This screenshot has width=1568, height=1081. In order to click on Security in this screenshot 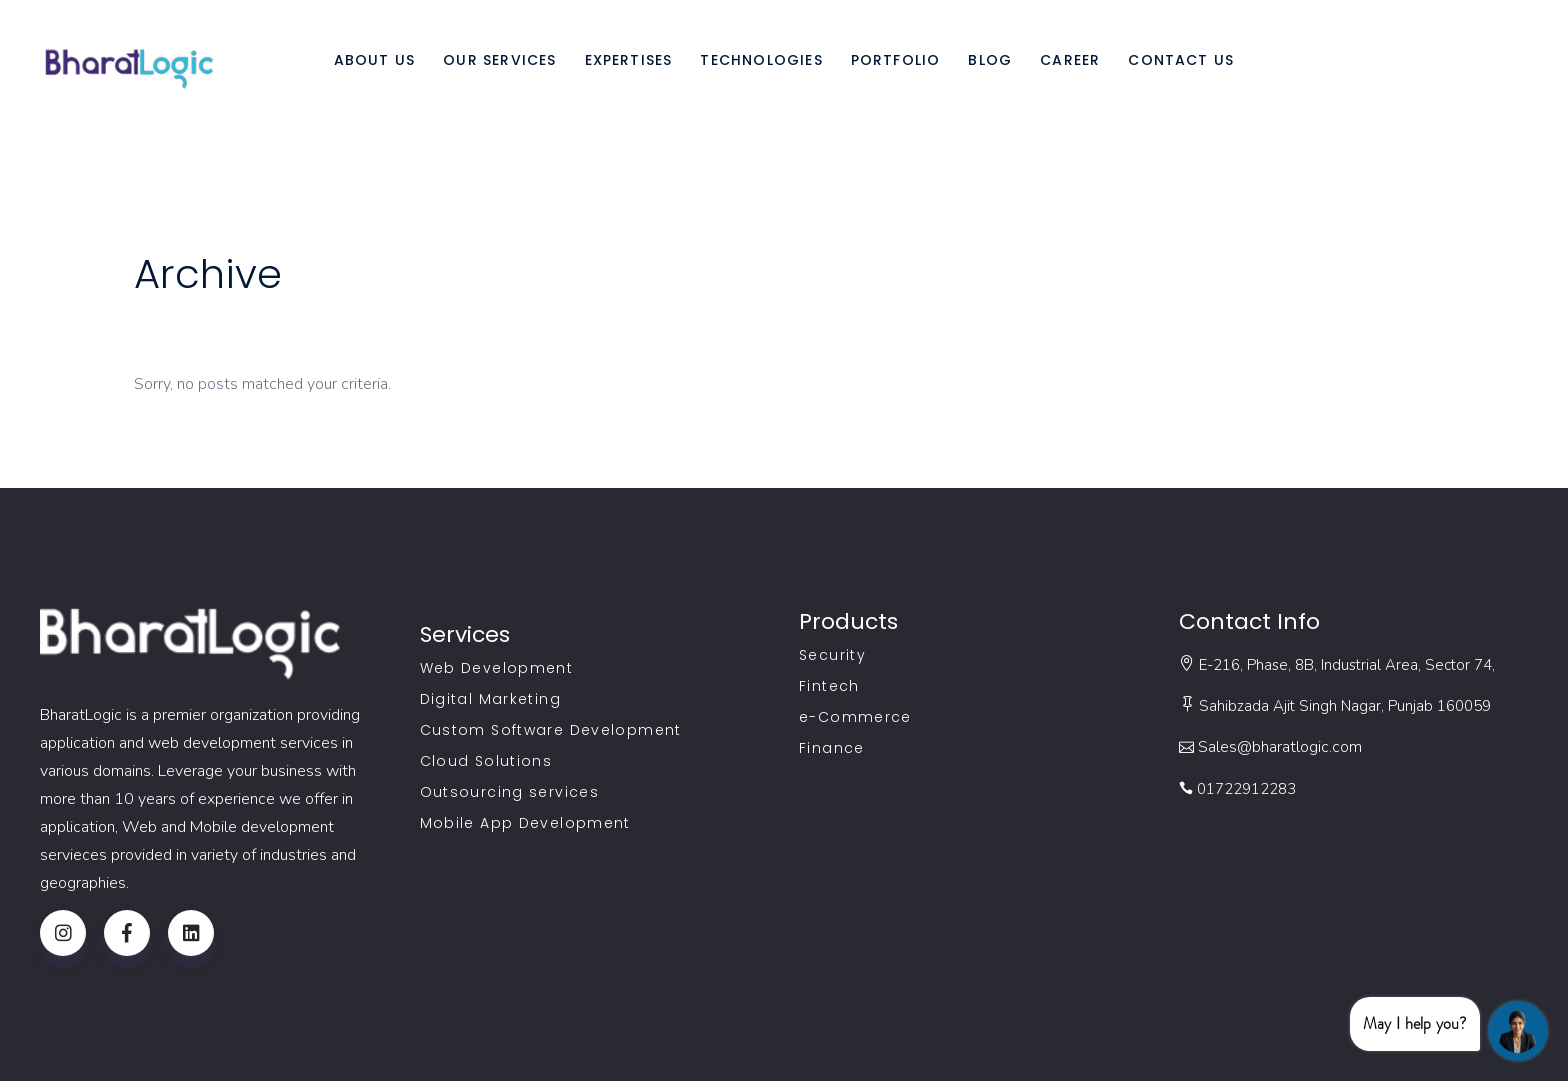, I will do `click(832, 655)`.